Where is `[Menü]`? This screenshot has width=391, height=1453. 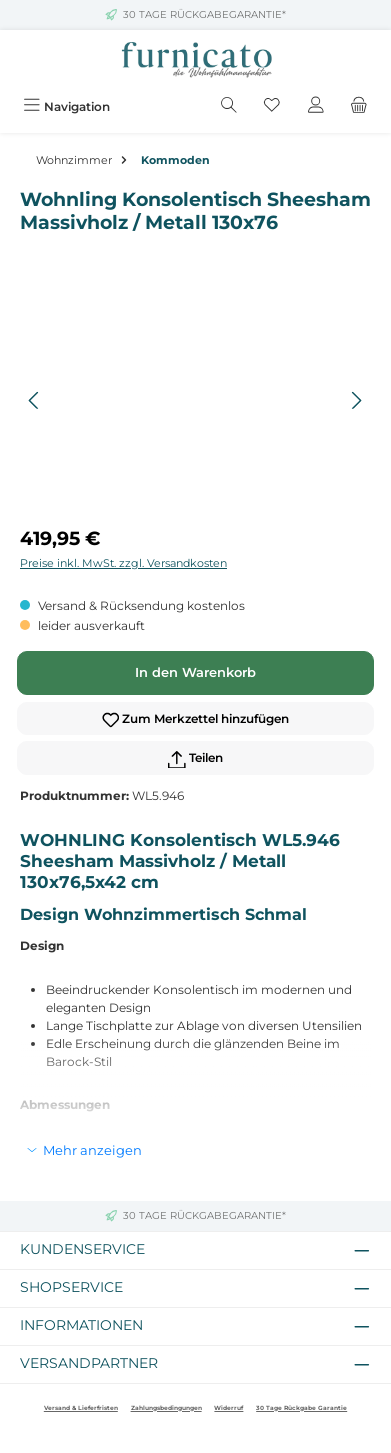
[Menü] is located at coordinates (66, 106).